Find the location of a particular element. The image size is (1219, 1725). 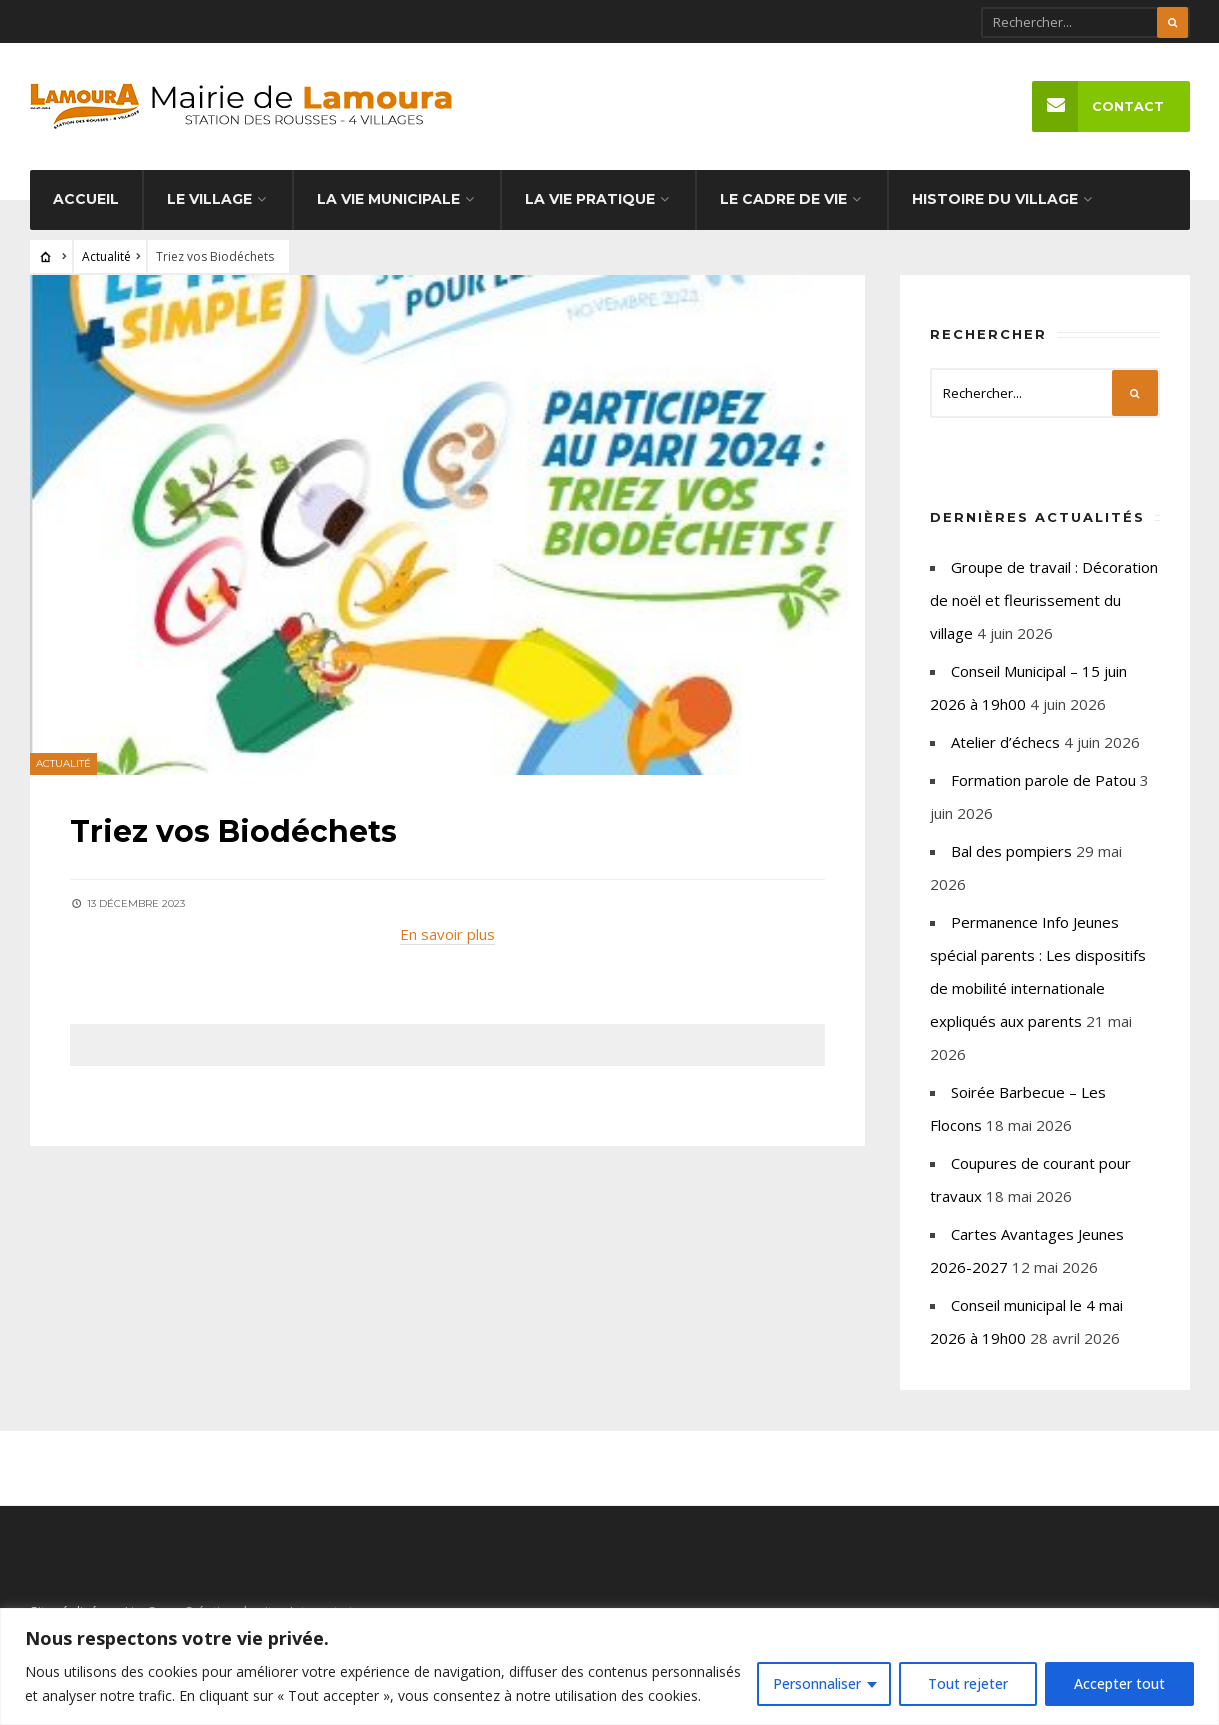

Formation parole de Patou is located at coordinates (1043, 780).